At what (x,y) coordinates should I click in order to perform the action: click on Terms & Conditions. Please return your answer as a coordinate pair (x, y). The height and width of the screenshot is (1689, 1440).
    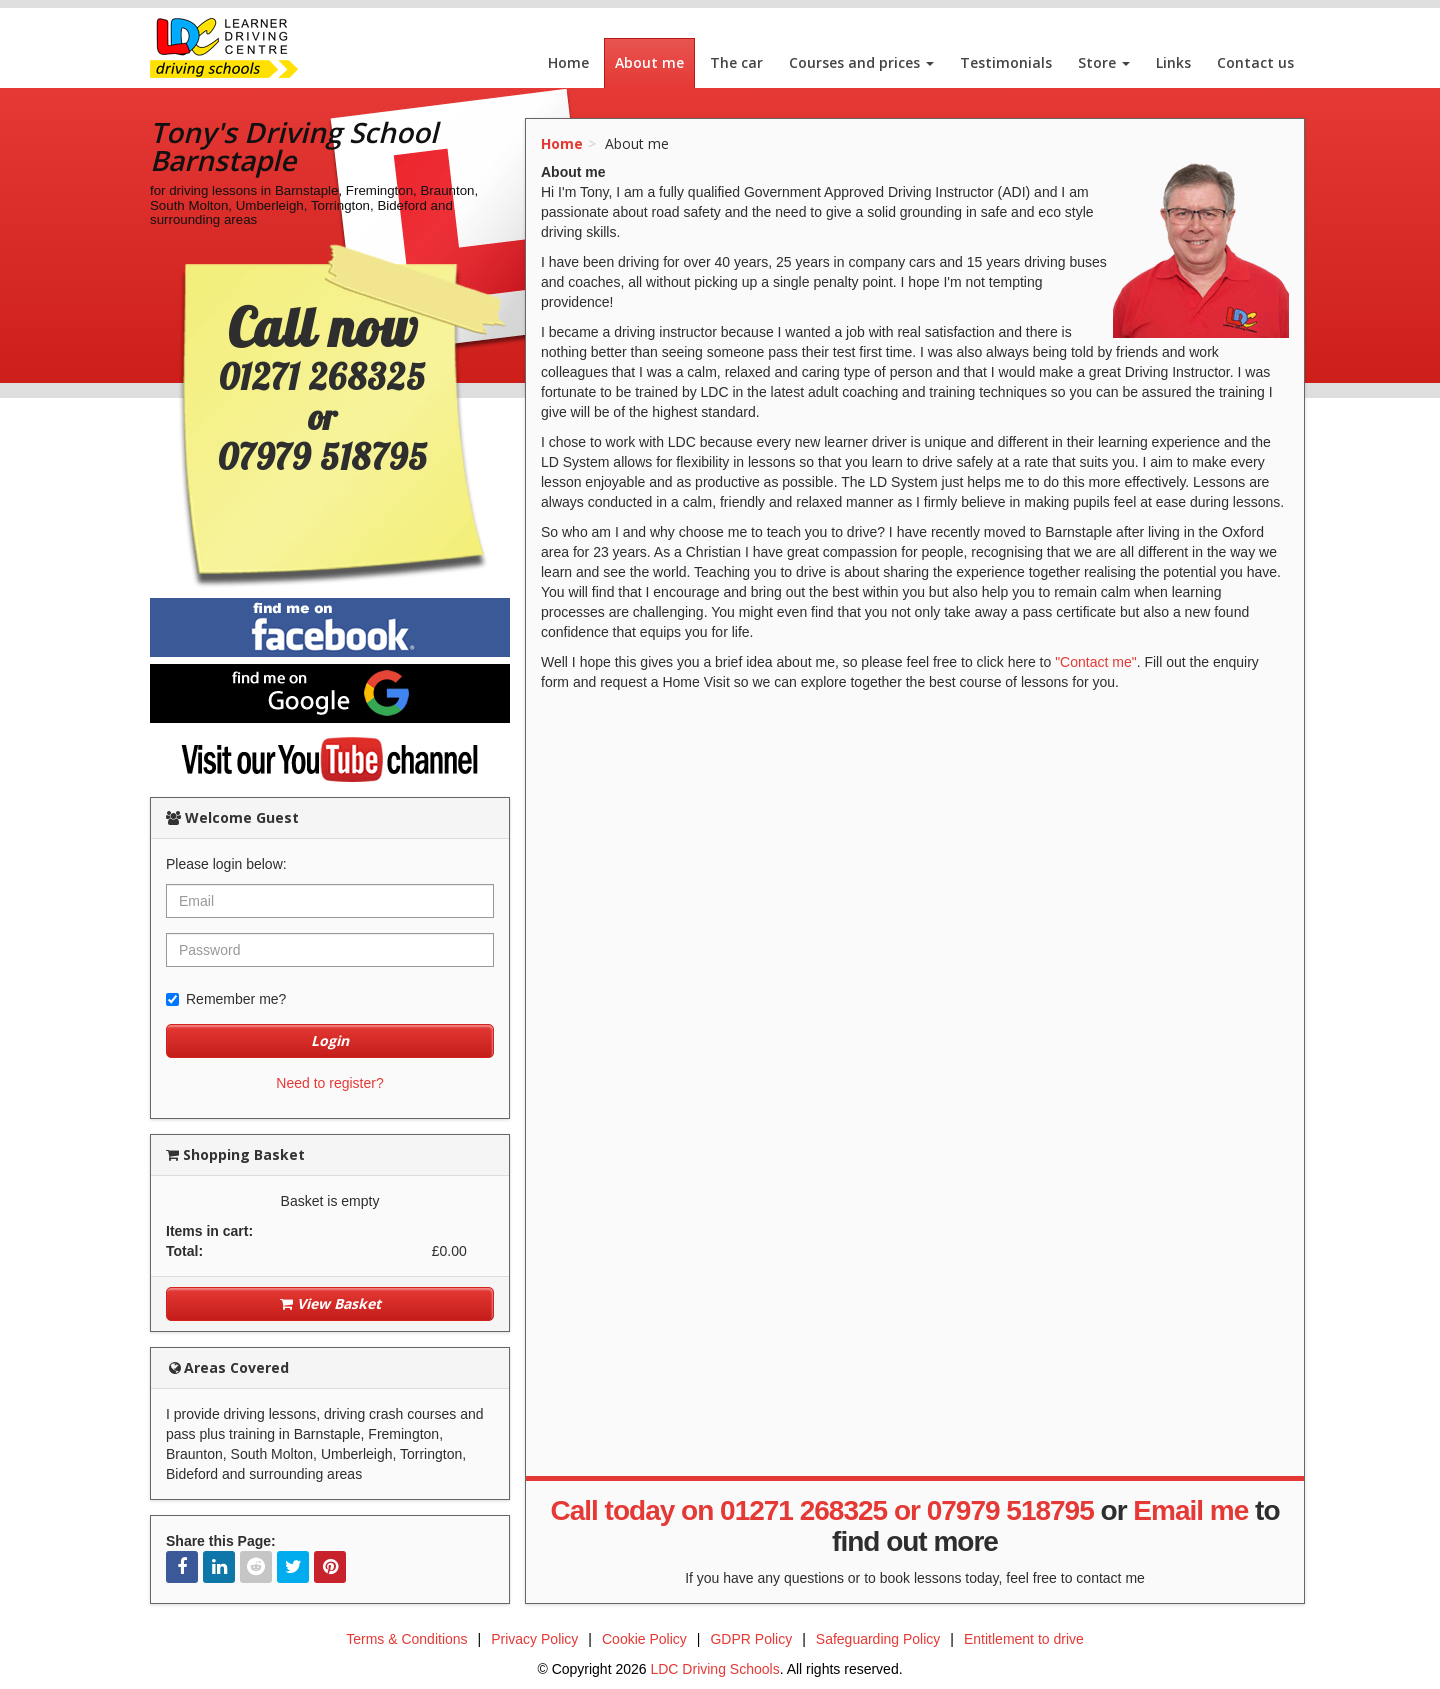
    Looking at the image, I should click on (406, 1639).